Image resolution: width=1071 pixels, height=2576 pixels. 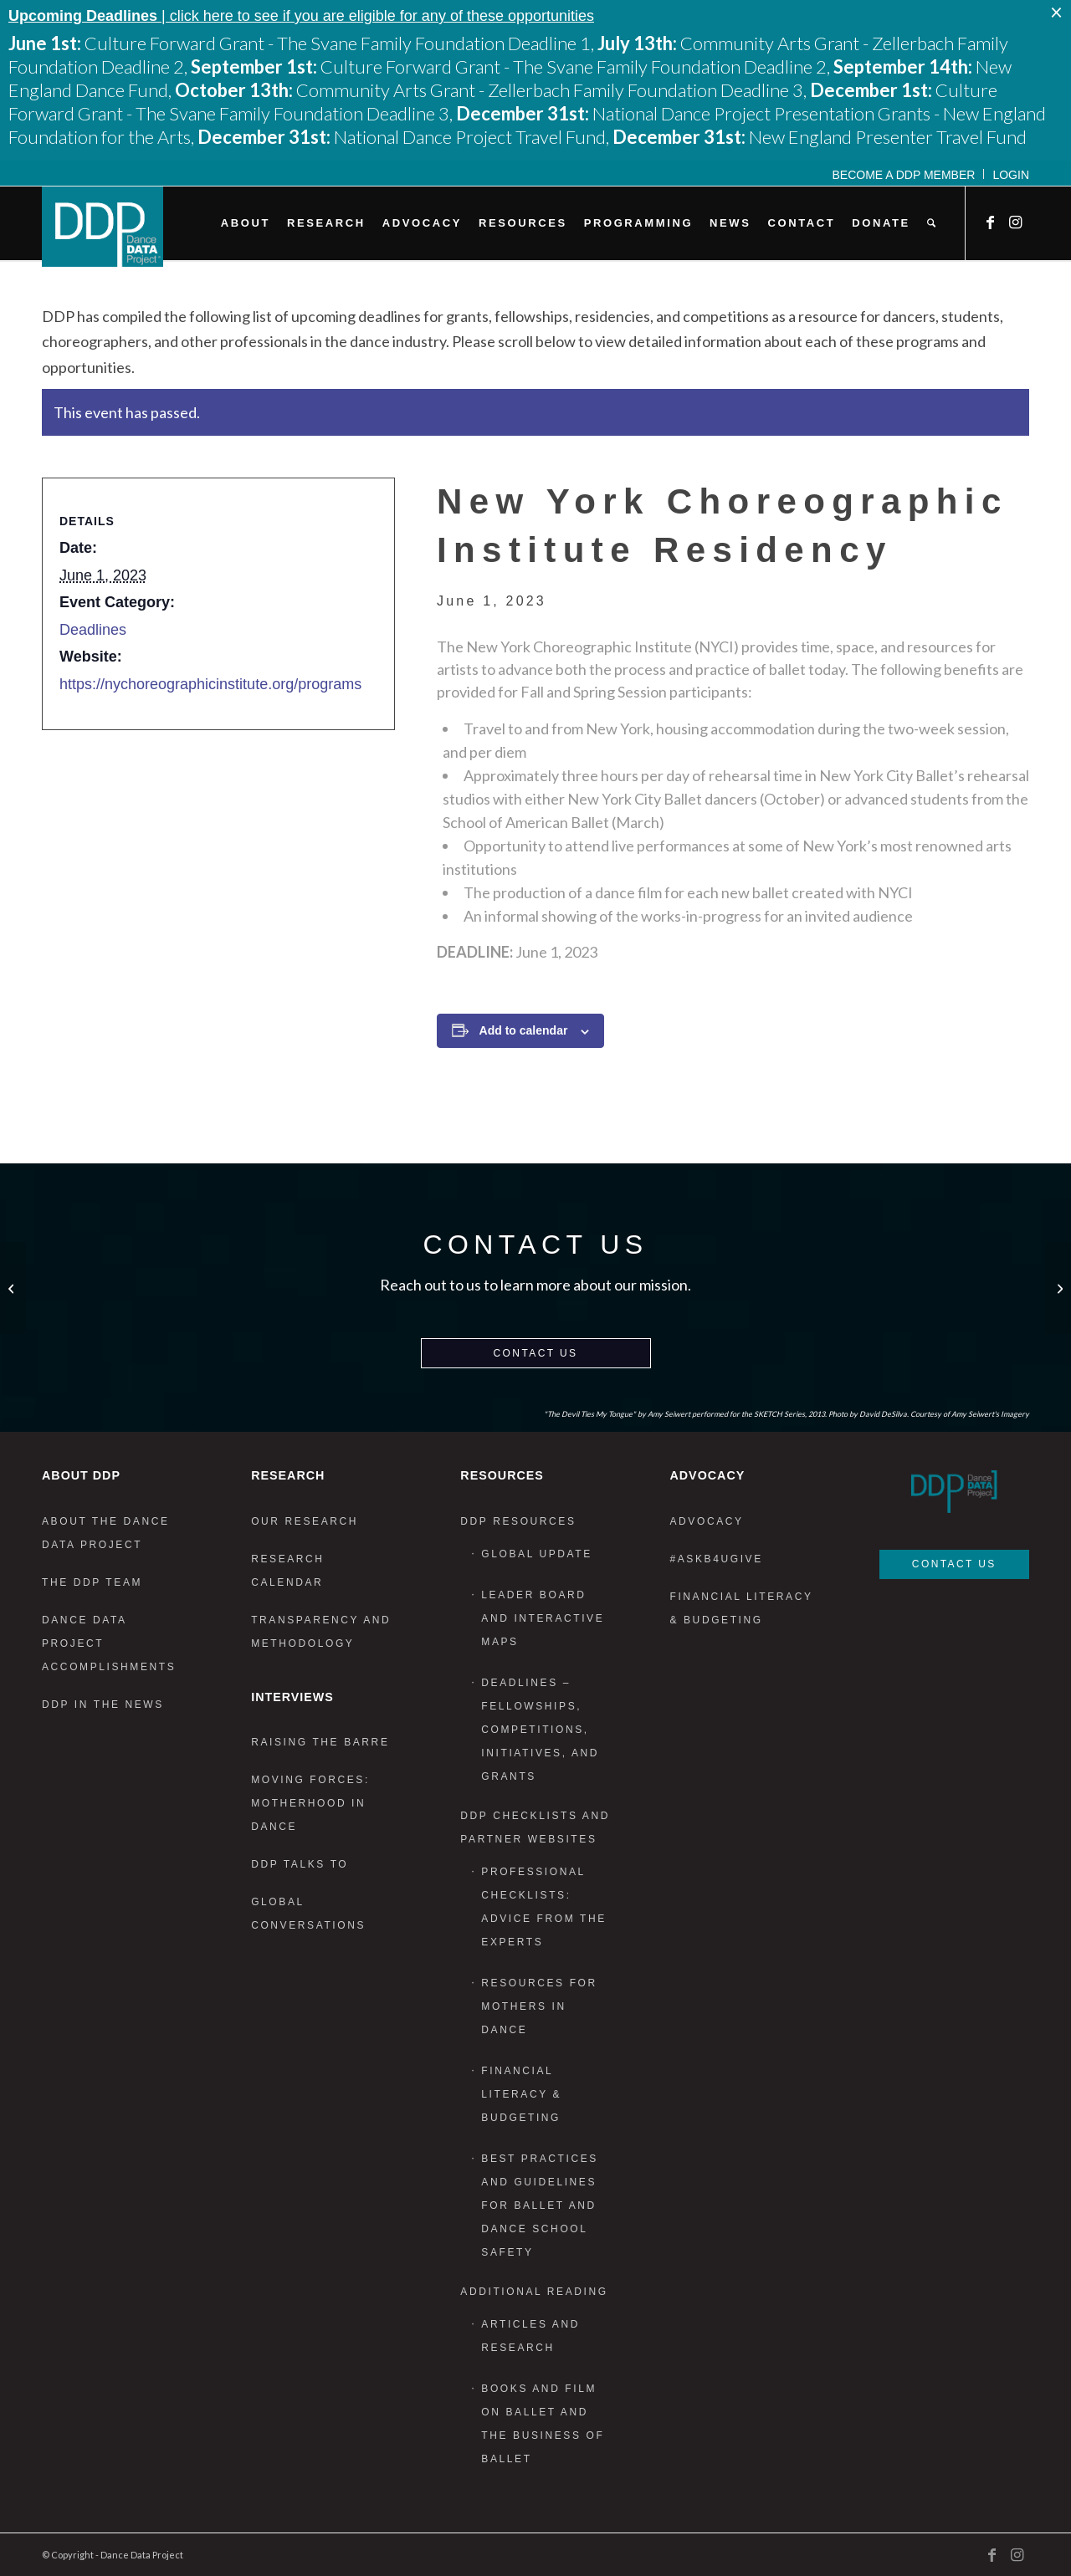 What do you see at coordinates (542, 2424) in the screenshot?
I see `Books and Film on Ballet and the Business of Ballet` at bounding box center [542, 2424].